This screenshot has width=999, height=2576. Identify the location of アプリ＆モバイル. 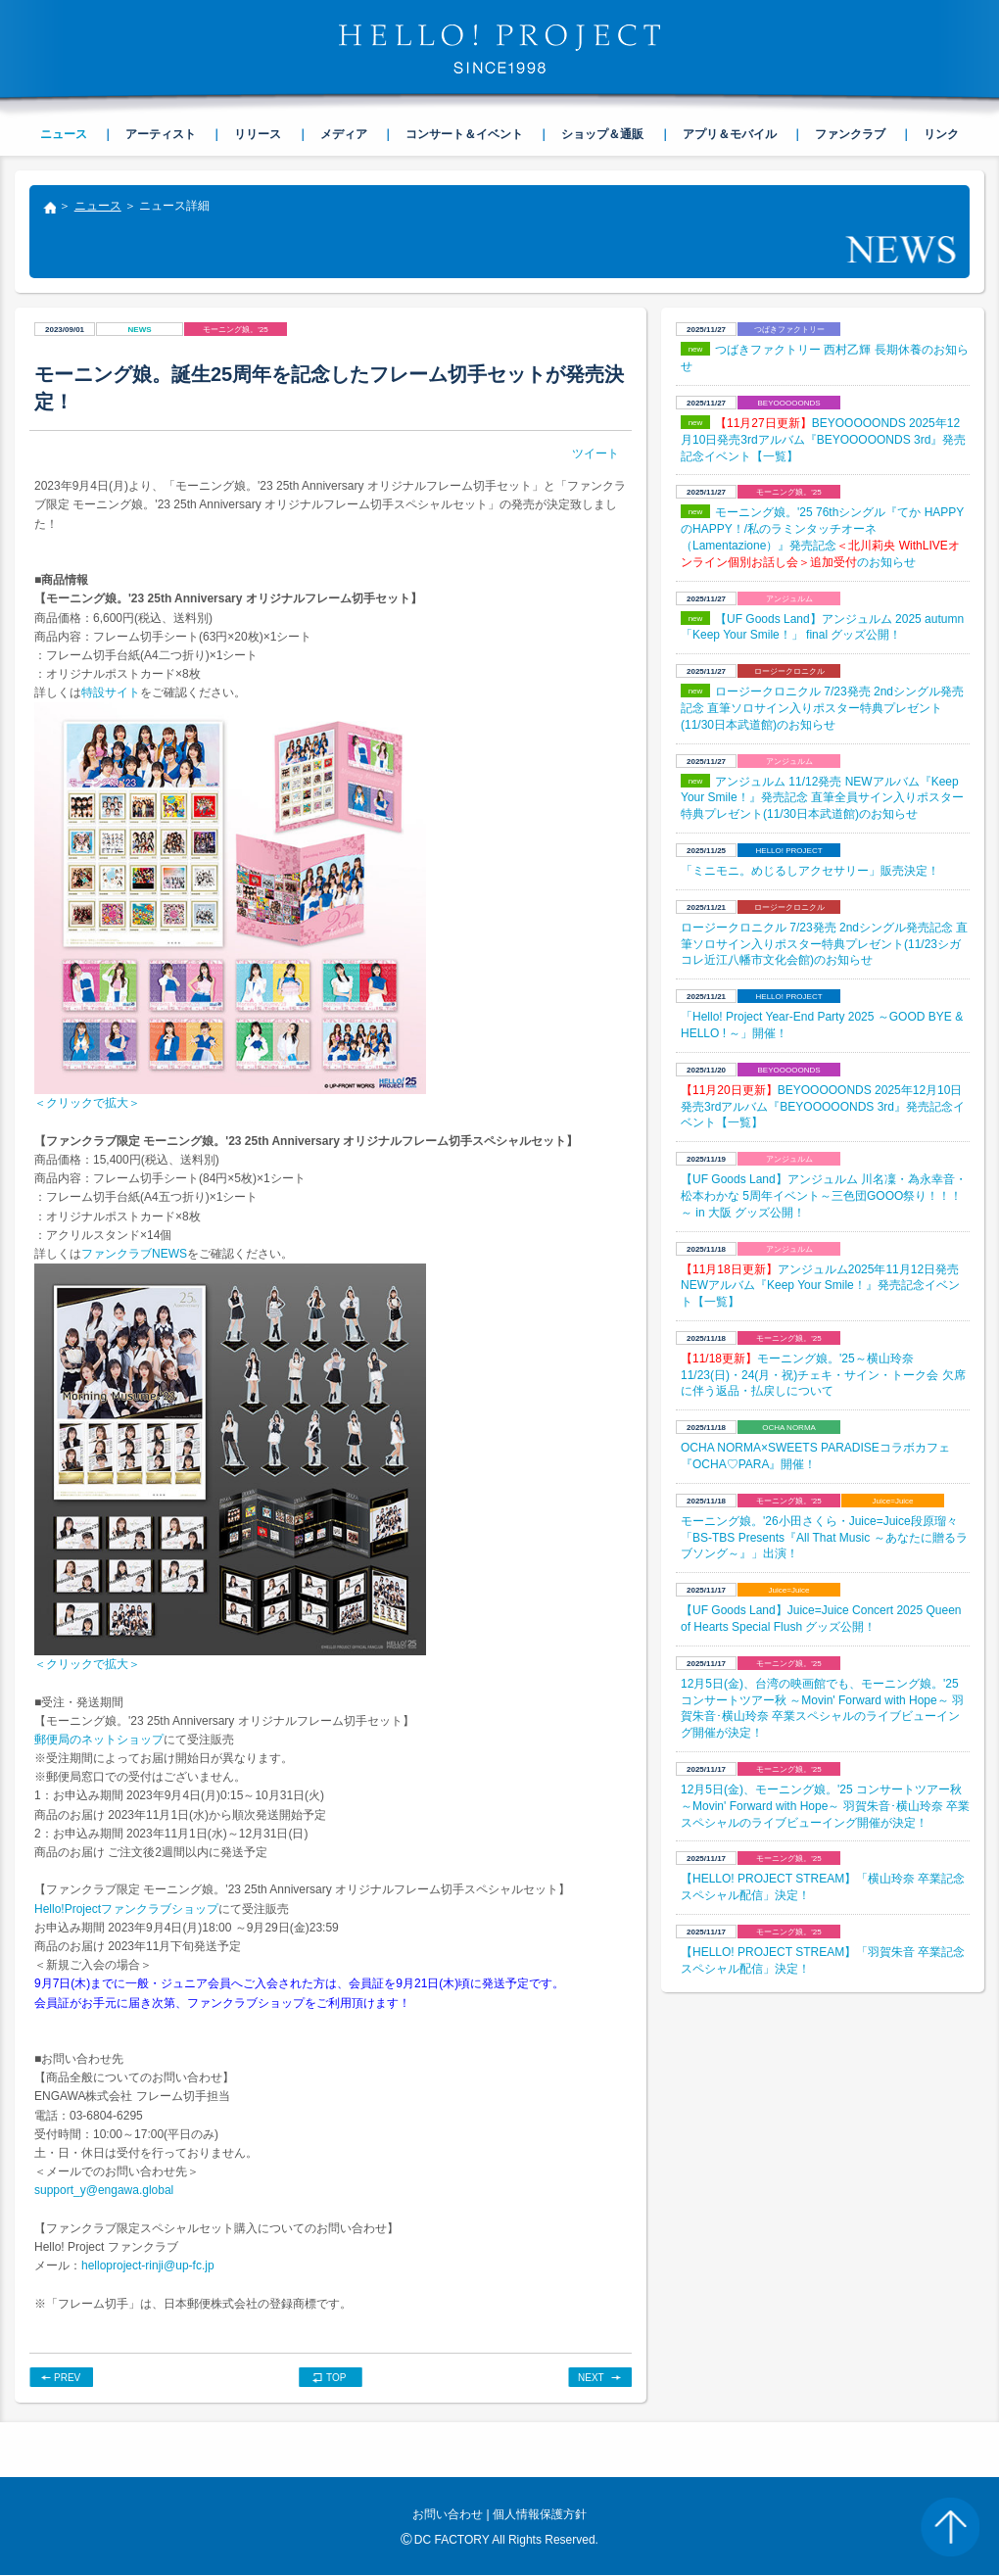
(730, 134).